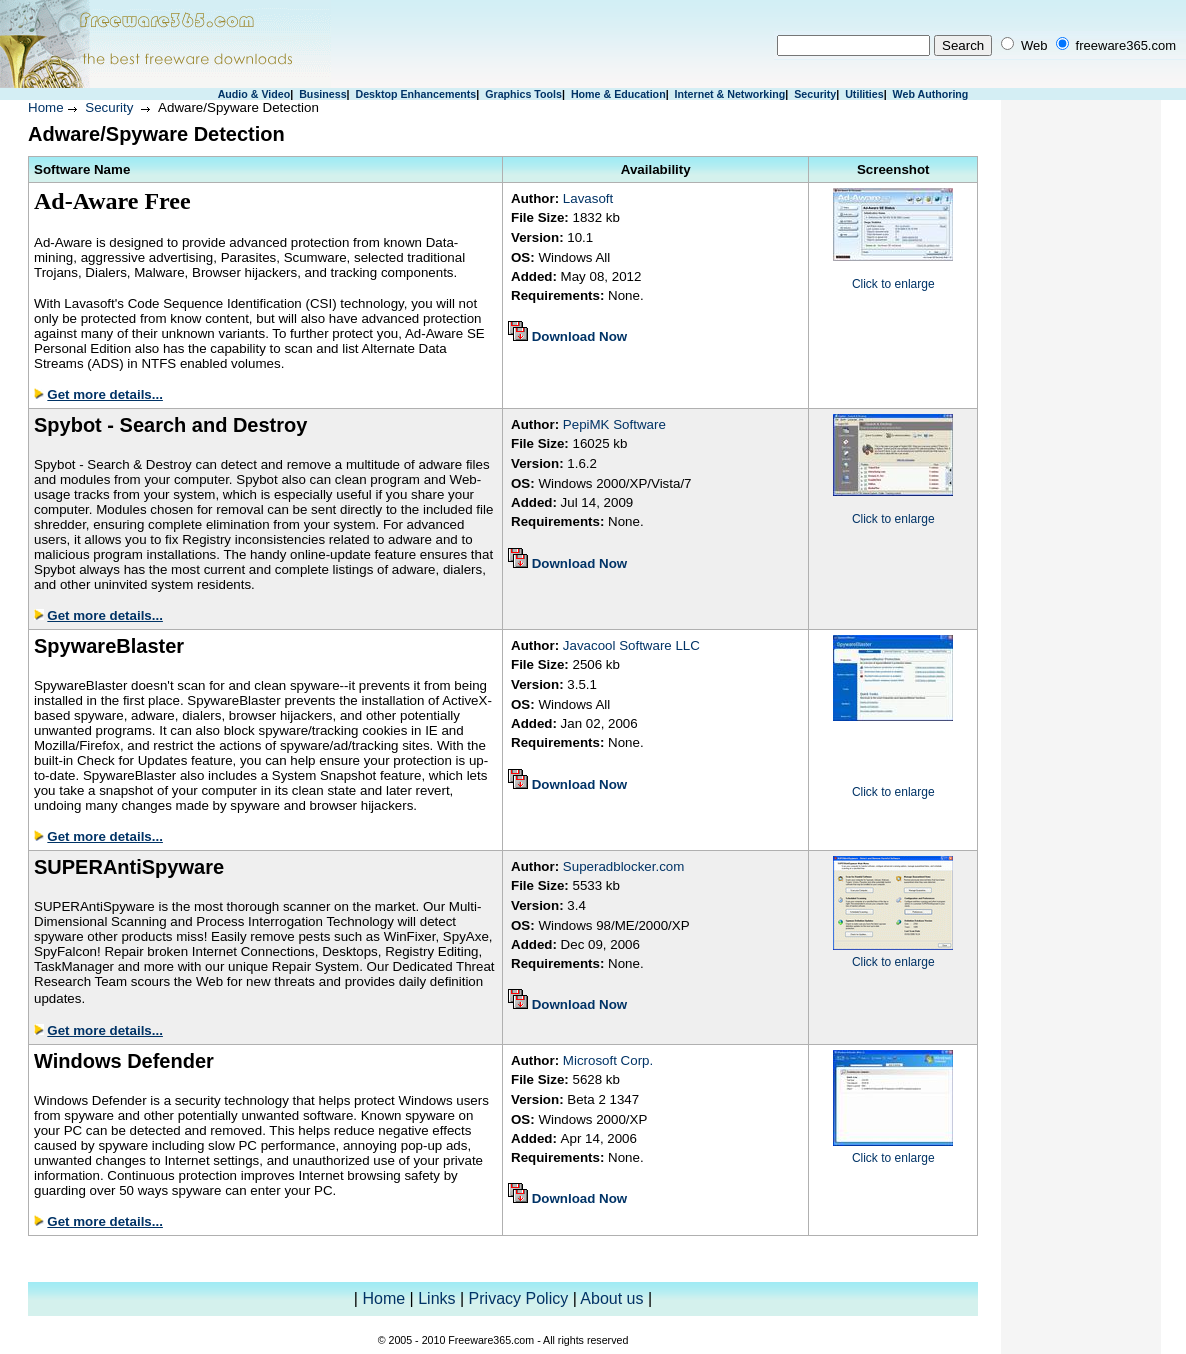 This screenshot has height=1354, width=1186. What do you see at coordinates (864, 94) in the screenshot?
I see `Utilities` at bounding box center [864, 94].